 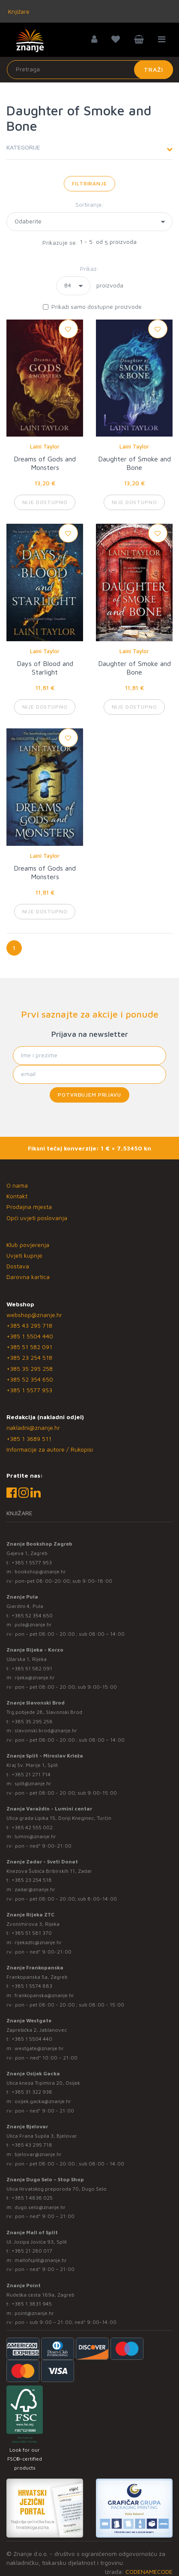 I want to click on rijekaztc@znanje.hr, so click(x=38, y=1942).